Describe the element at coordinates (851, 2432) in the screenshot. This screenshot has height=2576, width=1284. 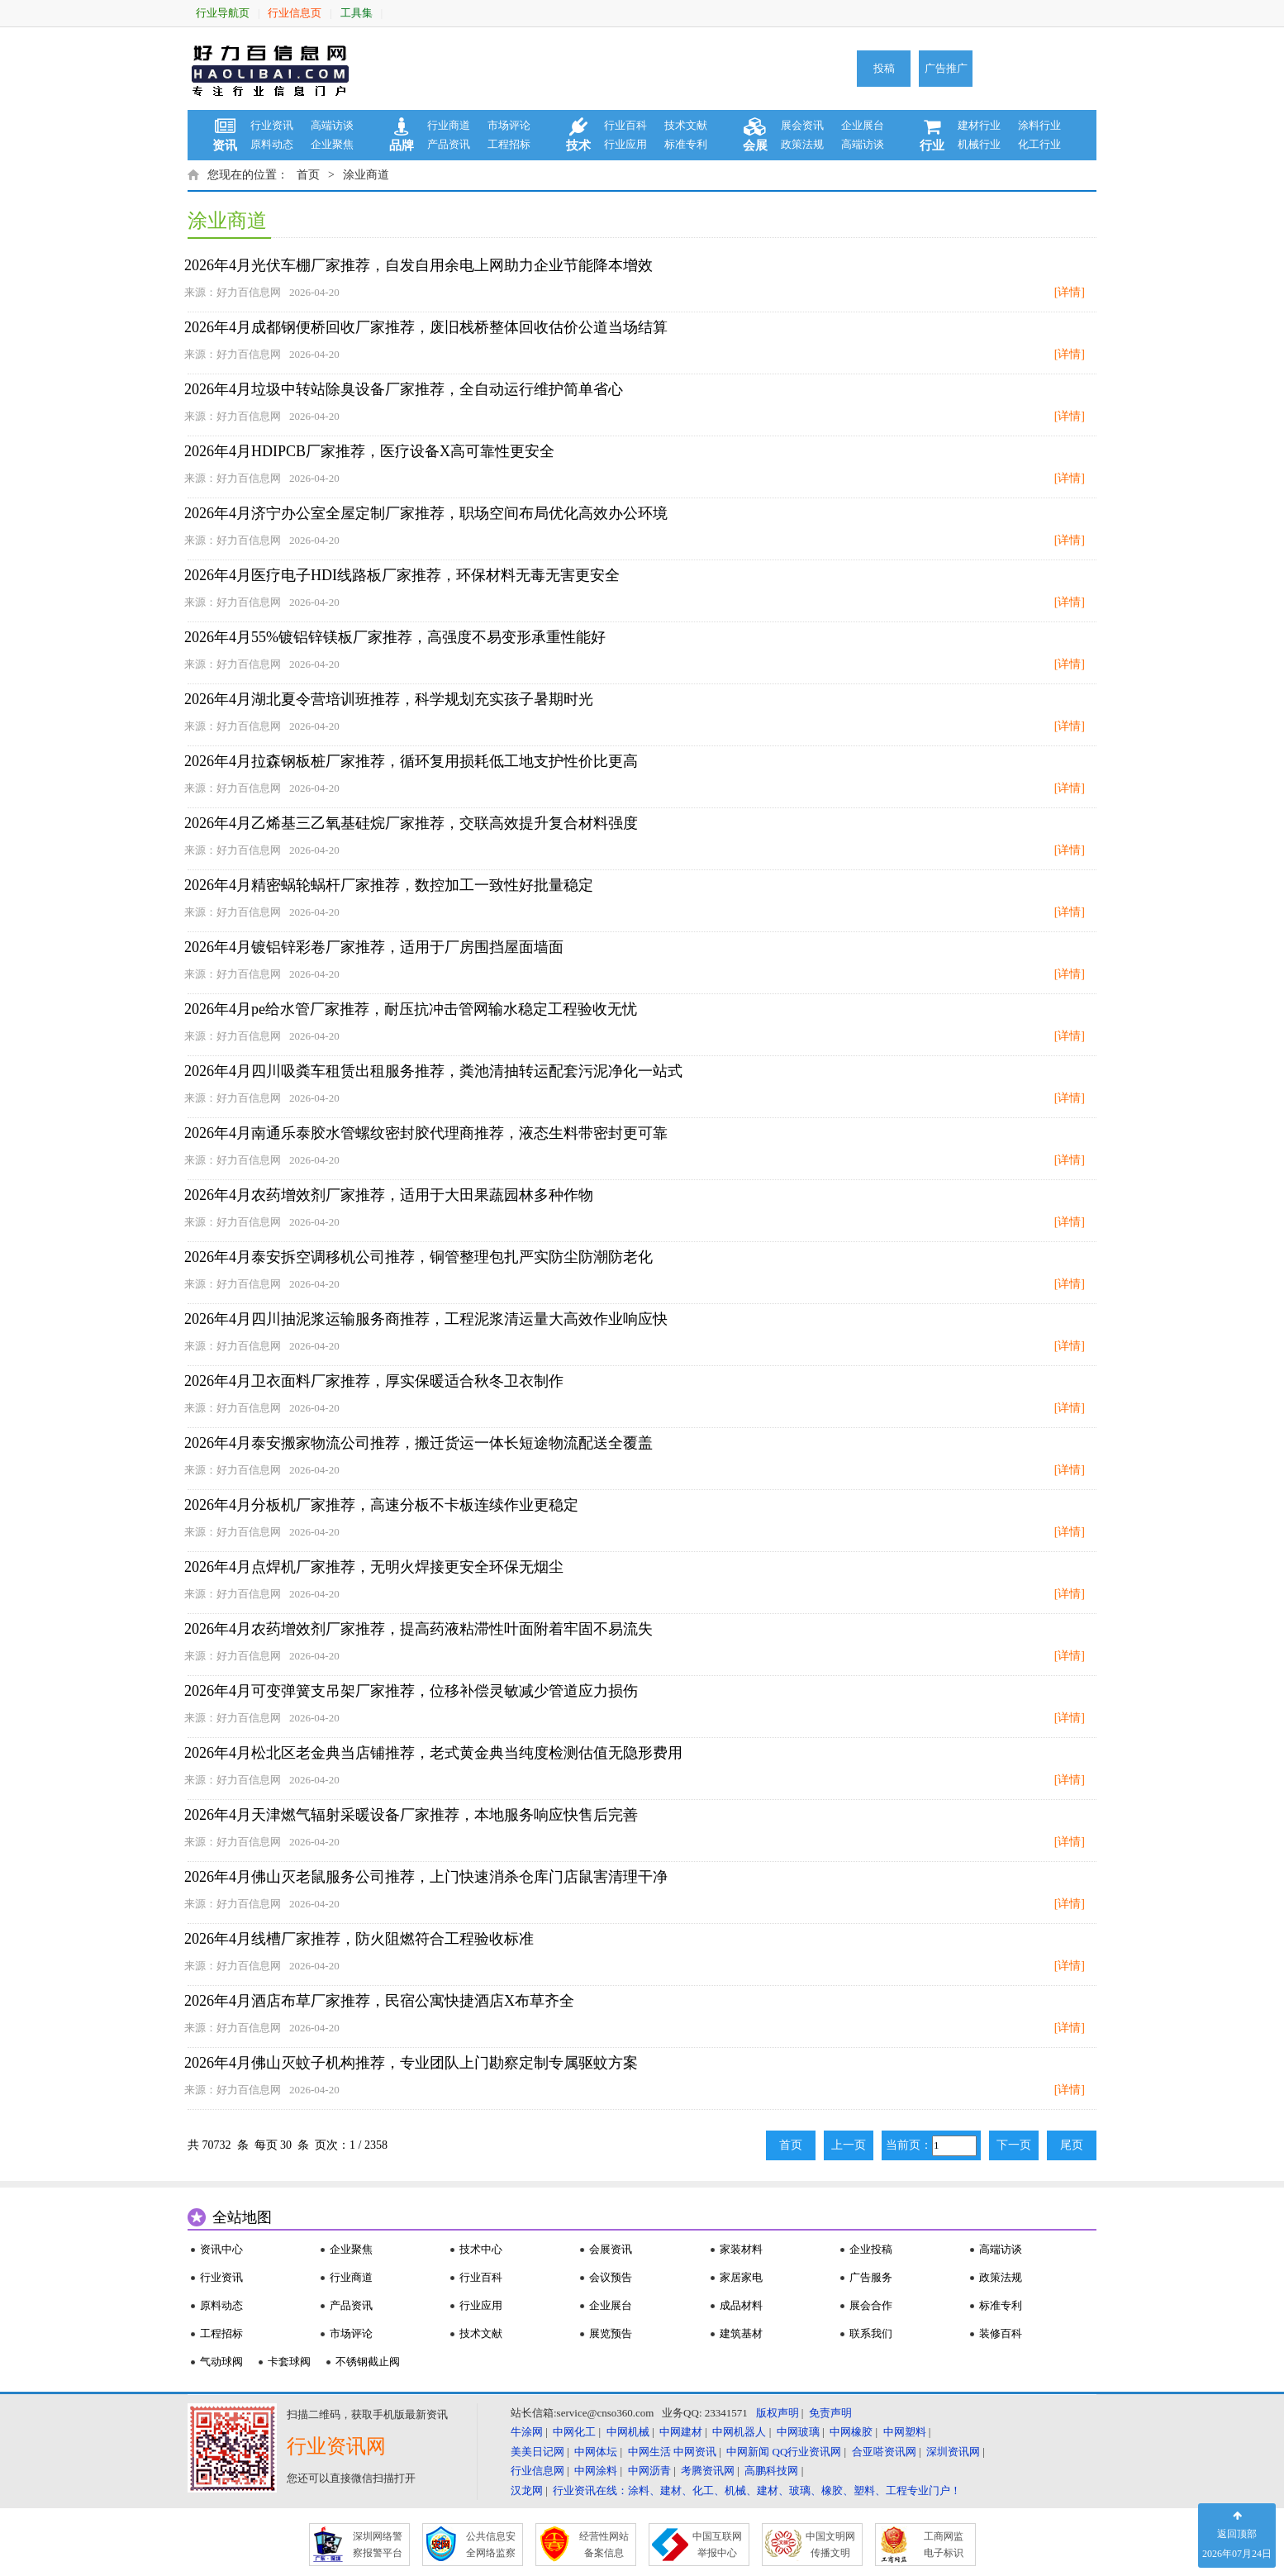
I see `中网橡胶` at that location.